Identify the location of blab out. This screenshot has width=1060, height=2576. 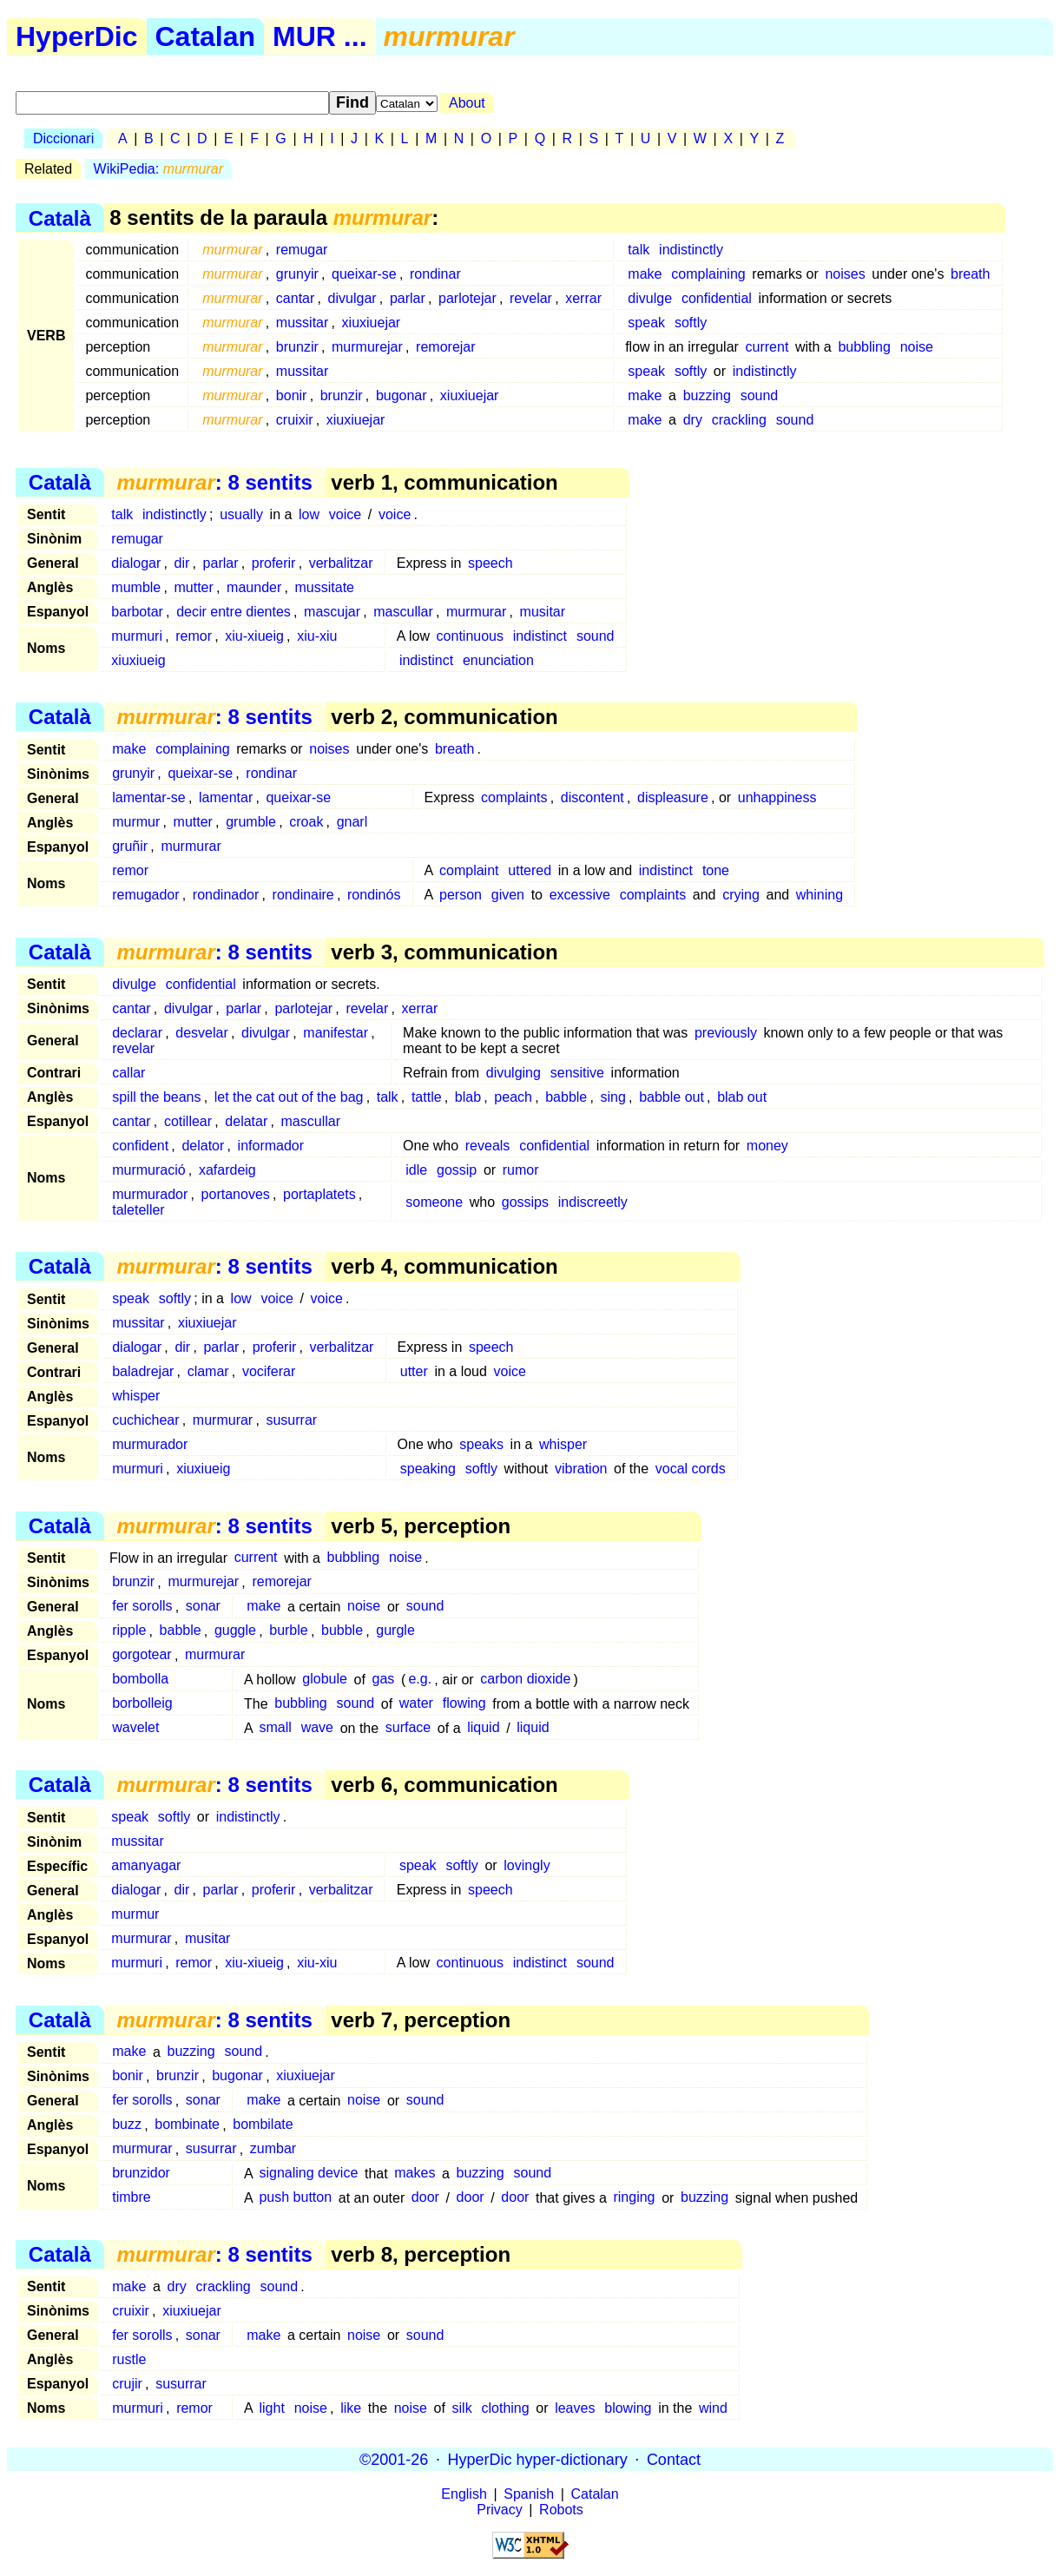
(742, 1097).